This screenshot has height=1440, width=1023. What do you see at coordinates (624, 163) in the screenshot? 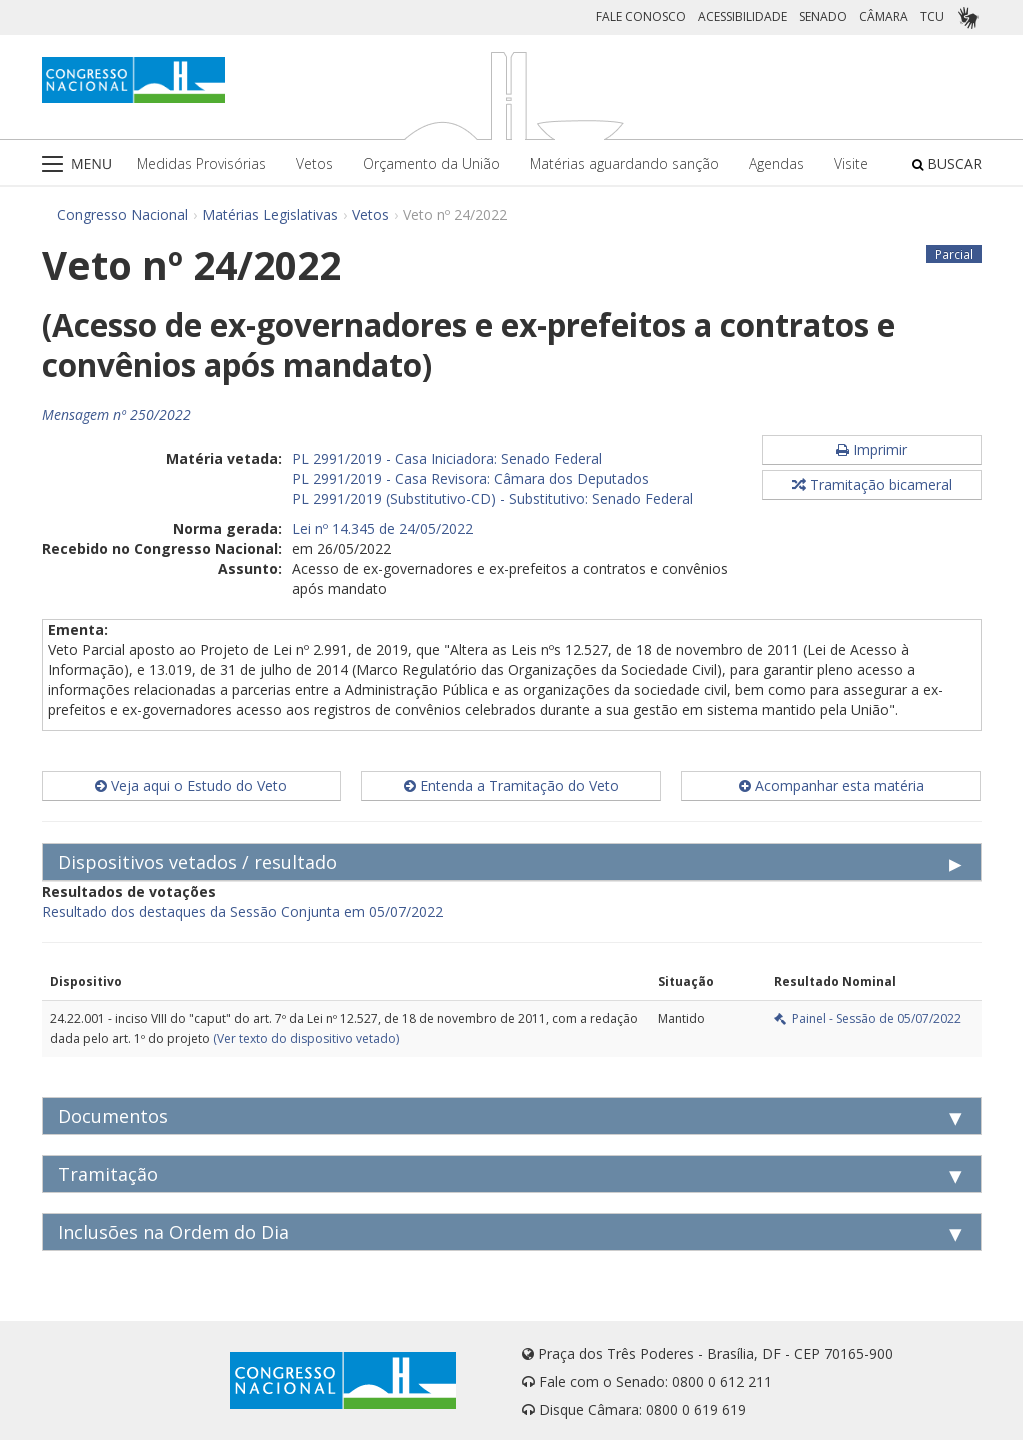
I see `Matérias aguardando sanção` at bounding box center [624, 163].